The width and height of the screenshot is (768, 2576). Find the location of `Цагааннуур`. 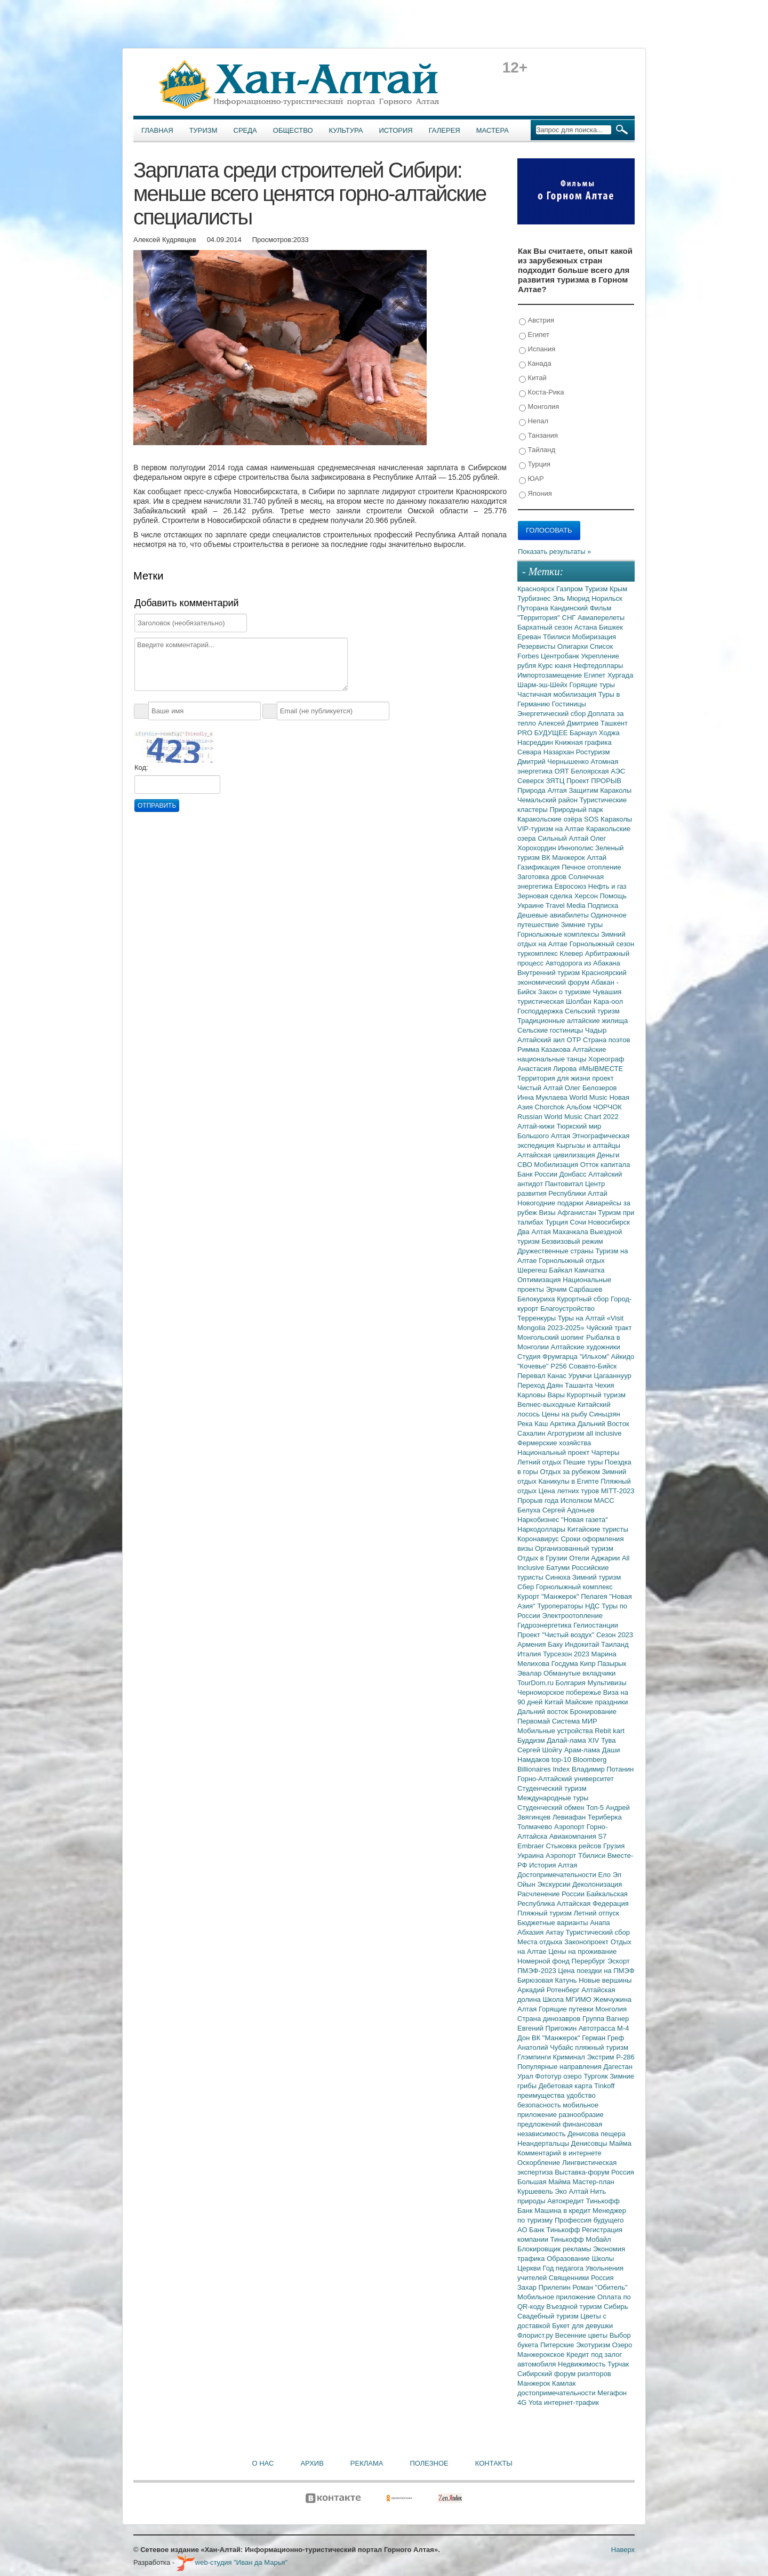

Цагааннуур is located at coordinates (612, 1376).